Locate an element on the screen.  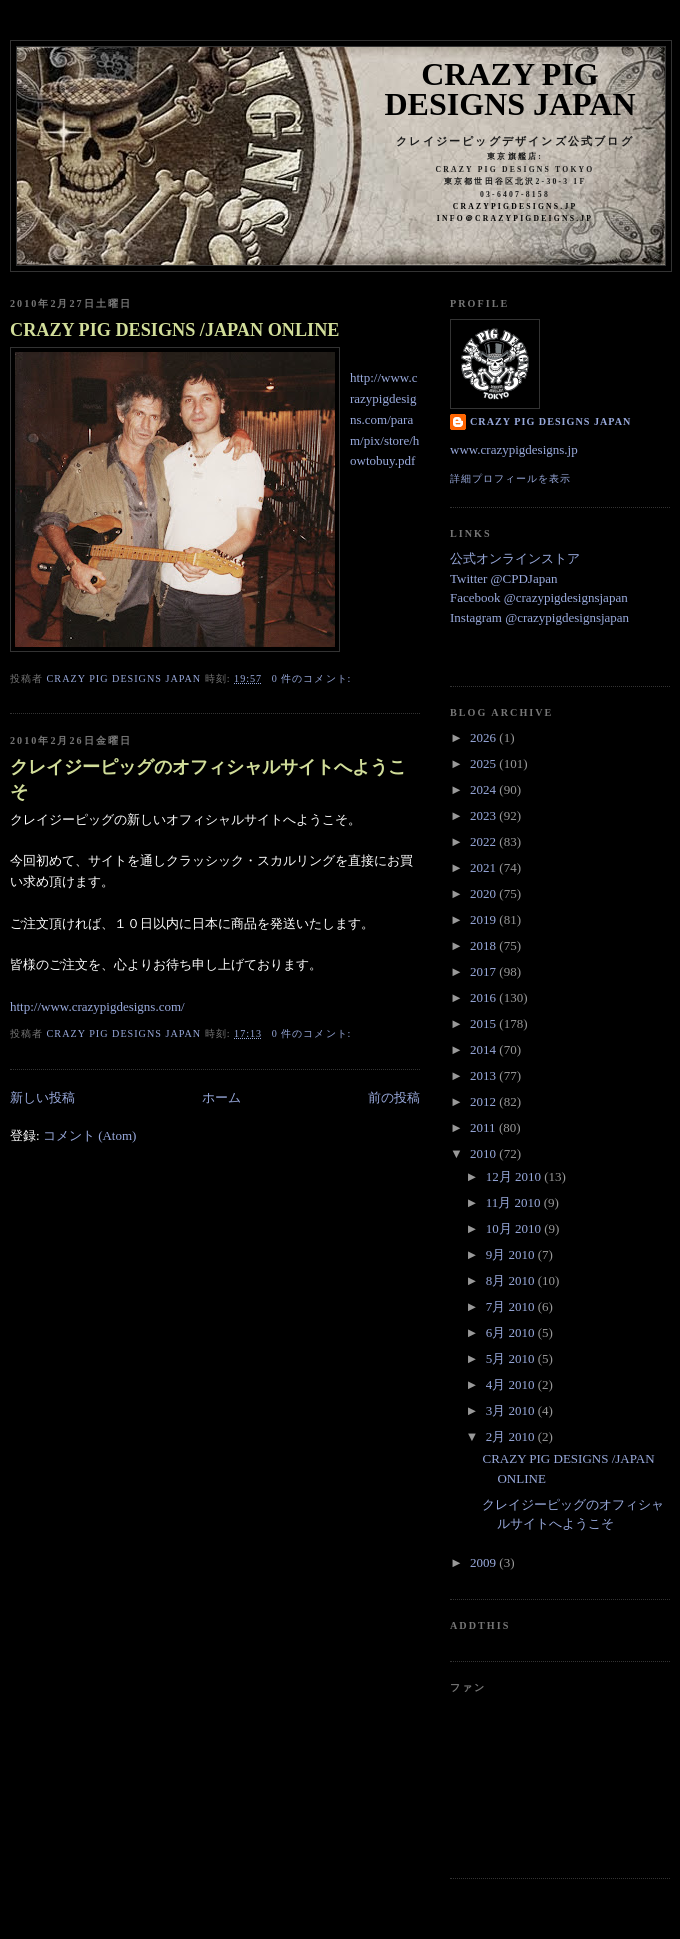
公式オンラインストア is located at coordinates (515, 558).